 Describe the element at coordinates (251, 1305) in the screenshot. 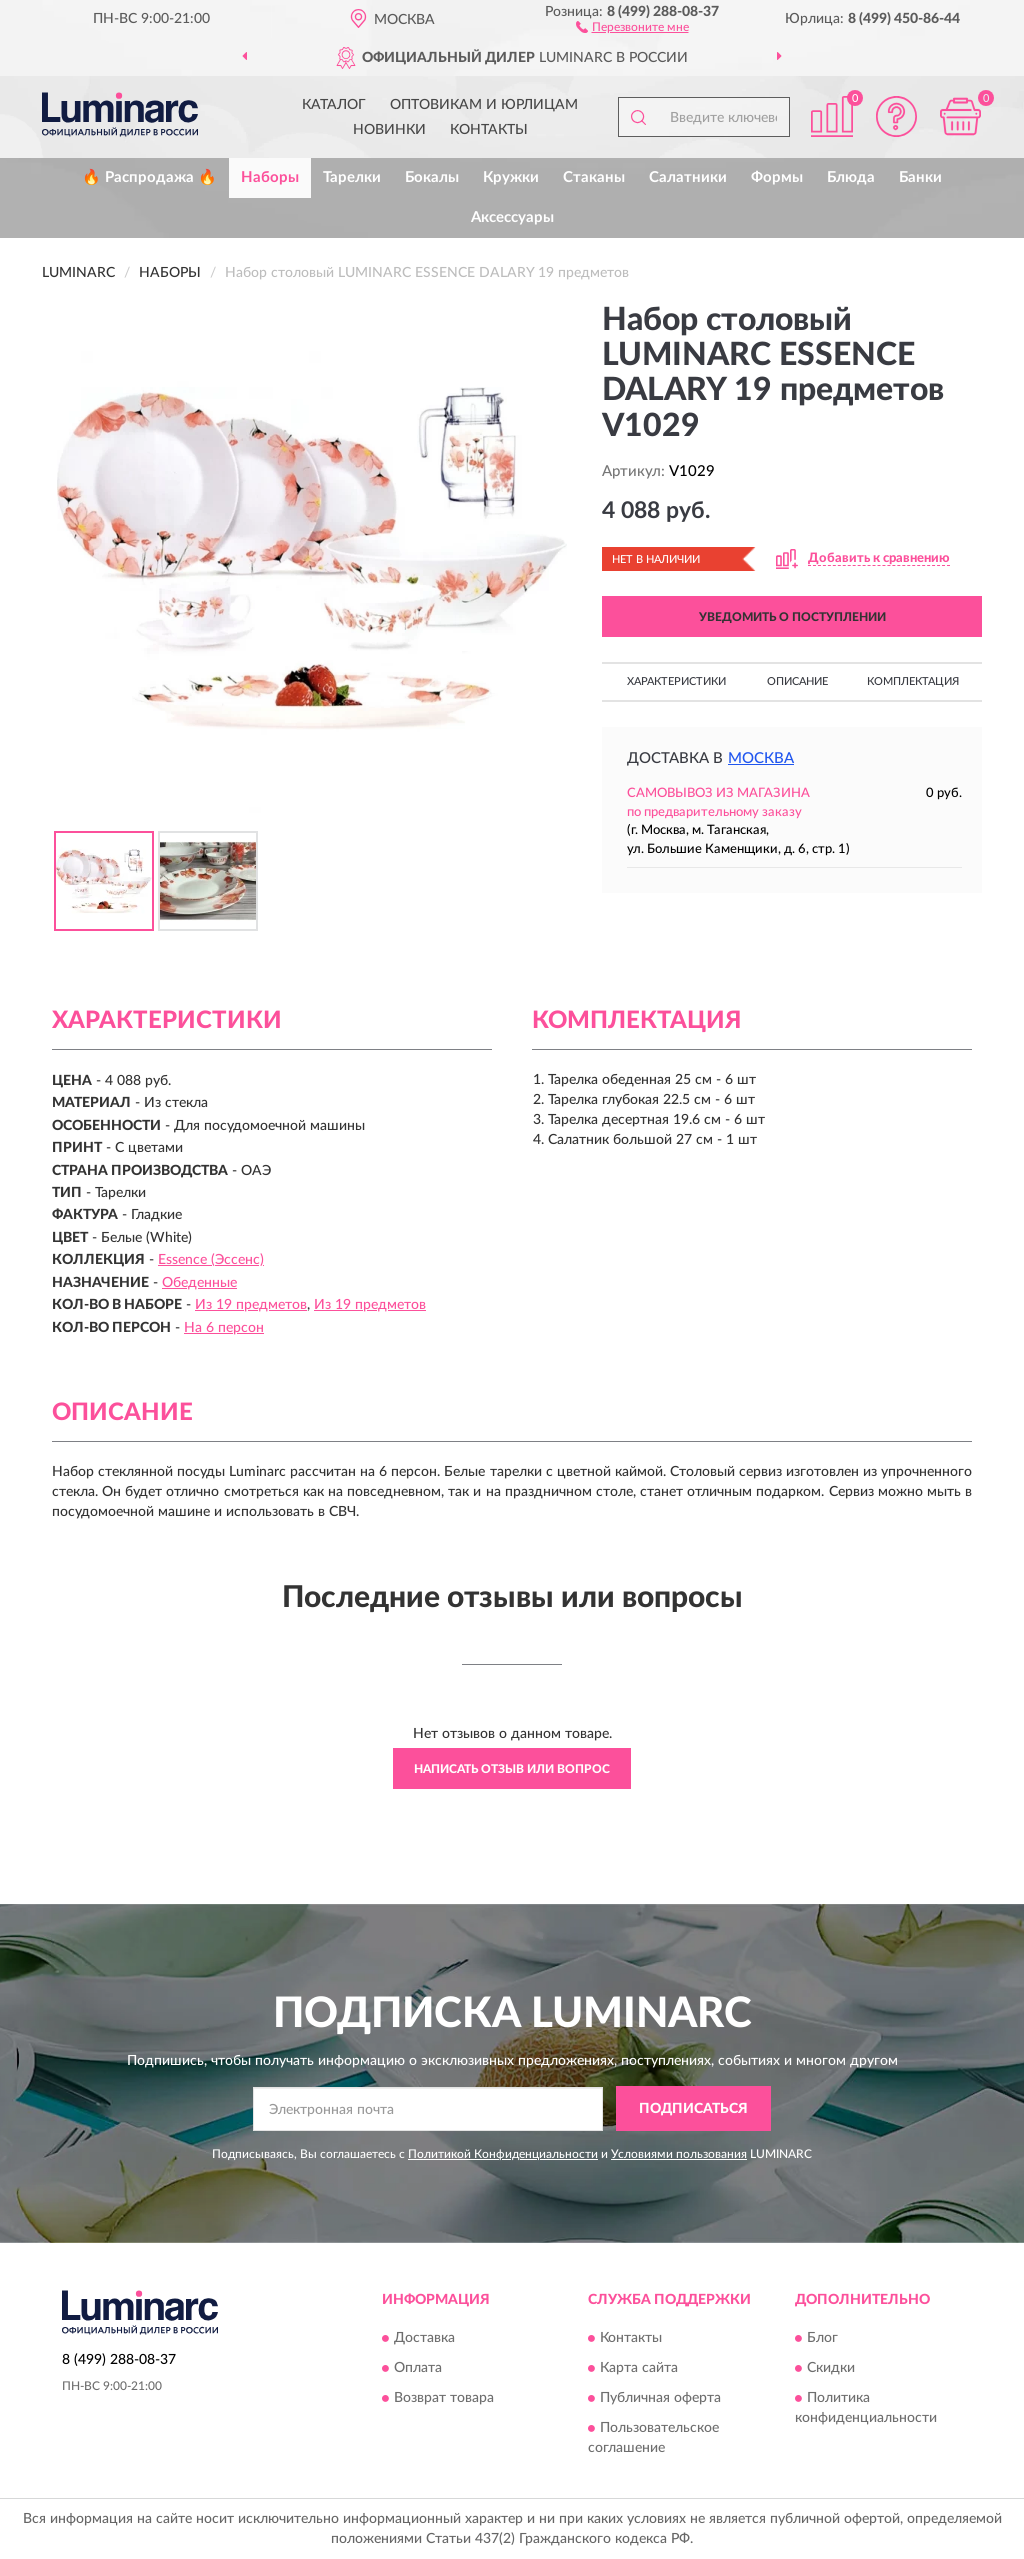

I see `Из 19 предметов` at that location.